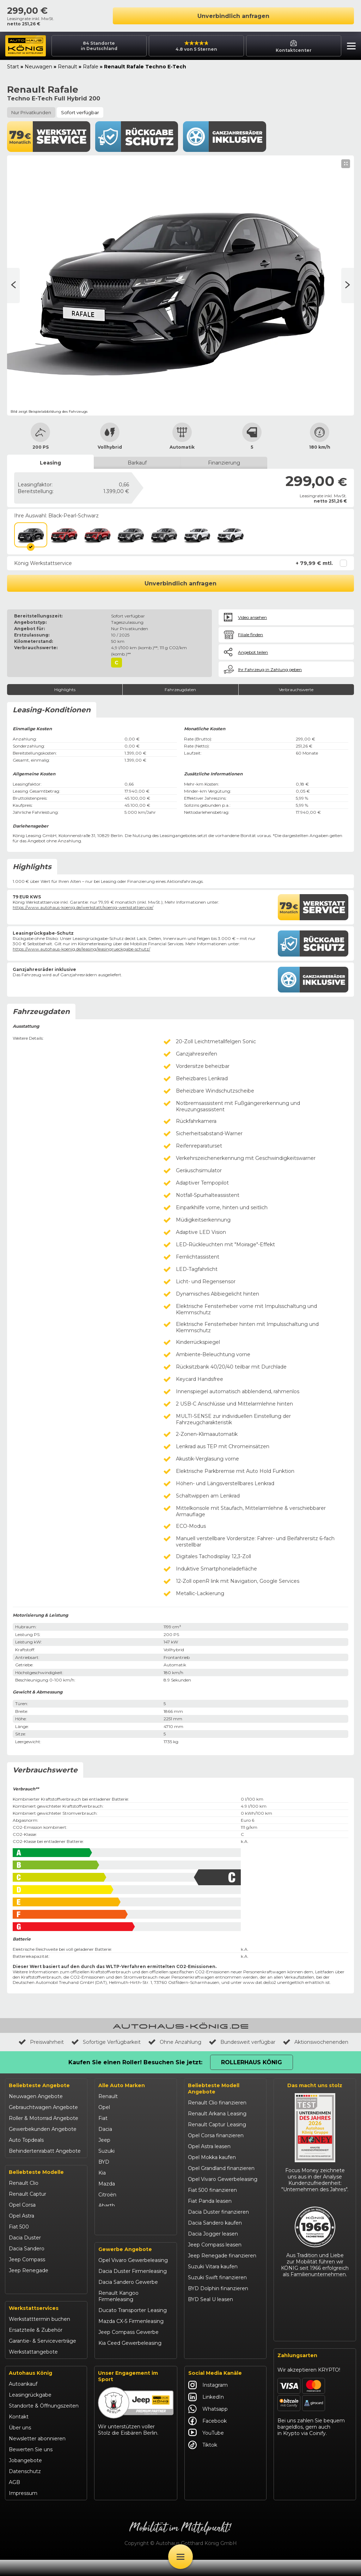 The image size is (361, 2576). What do you see at coordinates (217, 2102) in the screenshot?
I see `Renault Clio finanzieren` at bounding box center [217, 2102].